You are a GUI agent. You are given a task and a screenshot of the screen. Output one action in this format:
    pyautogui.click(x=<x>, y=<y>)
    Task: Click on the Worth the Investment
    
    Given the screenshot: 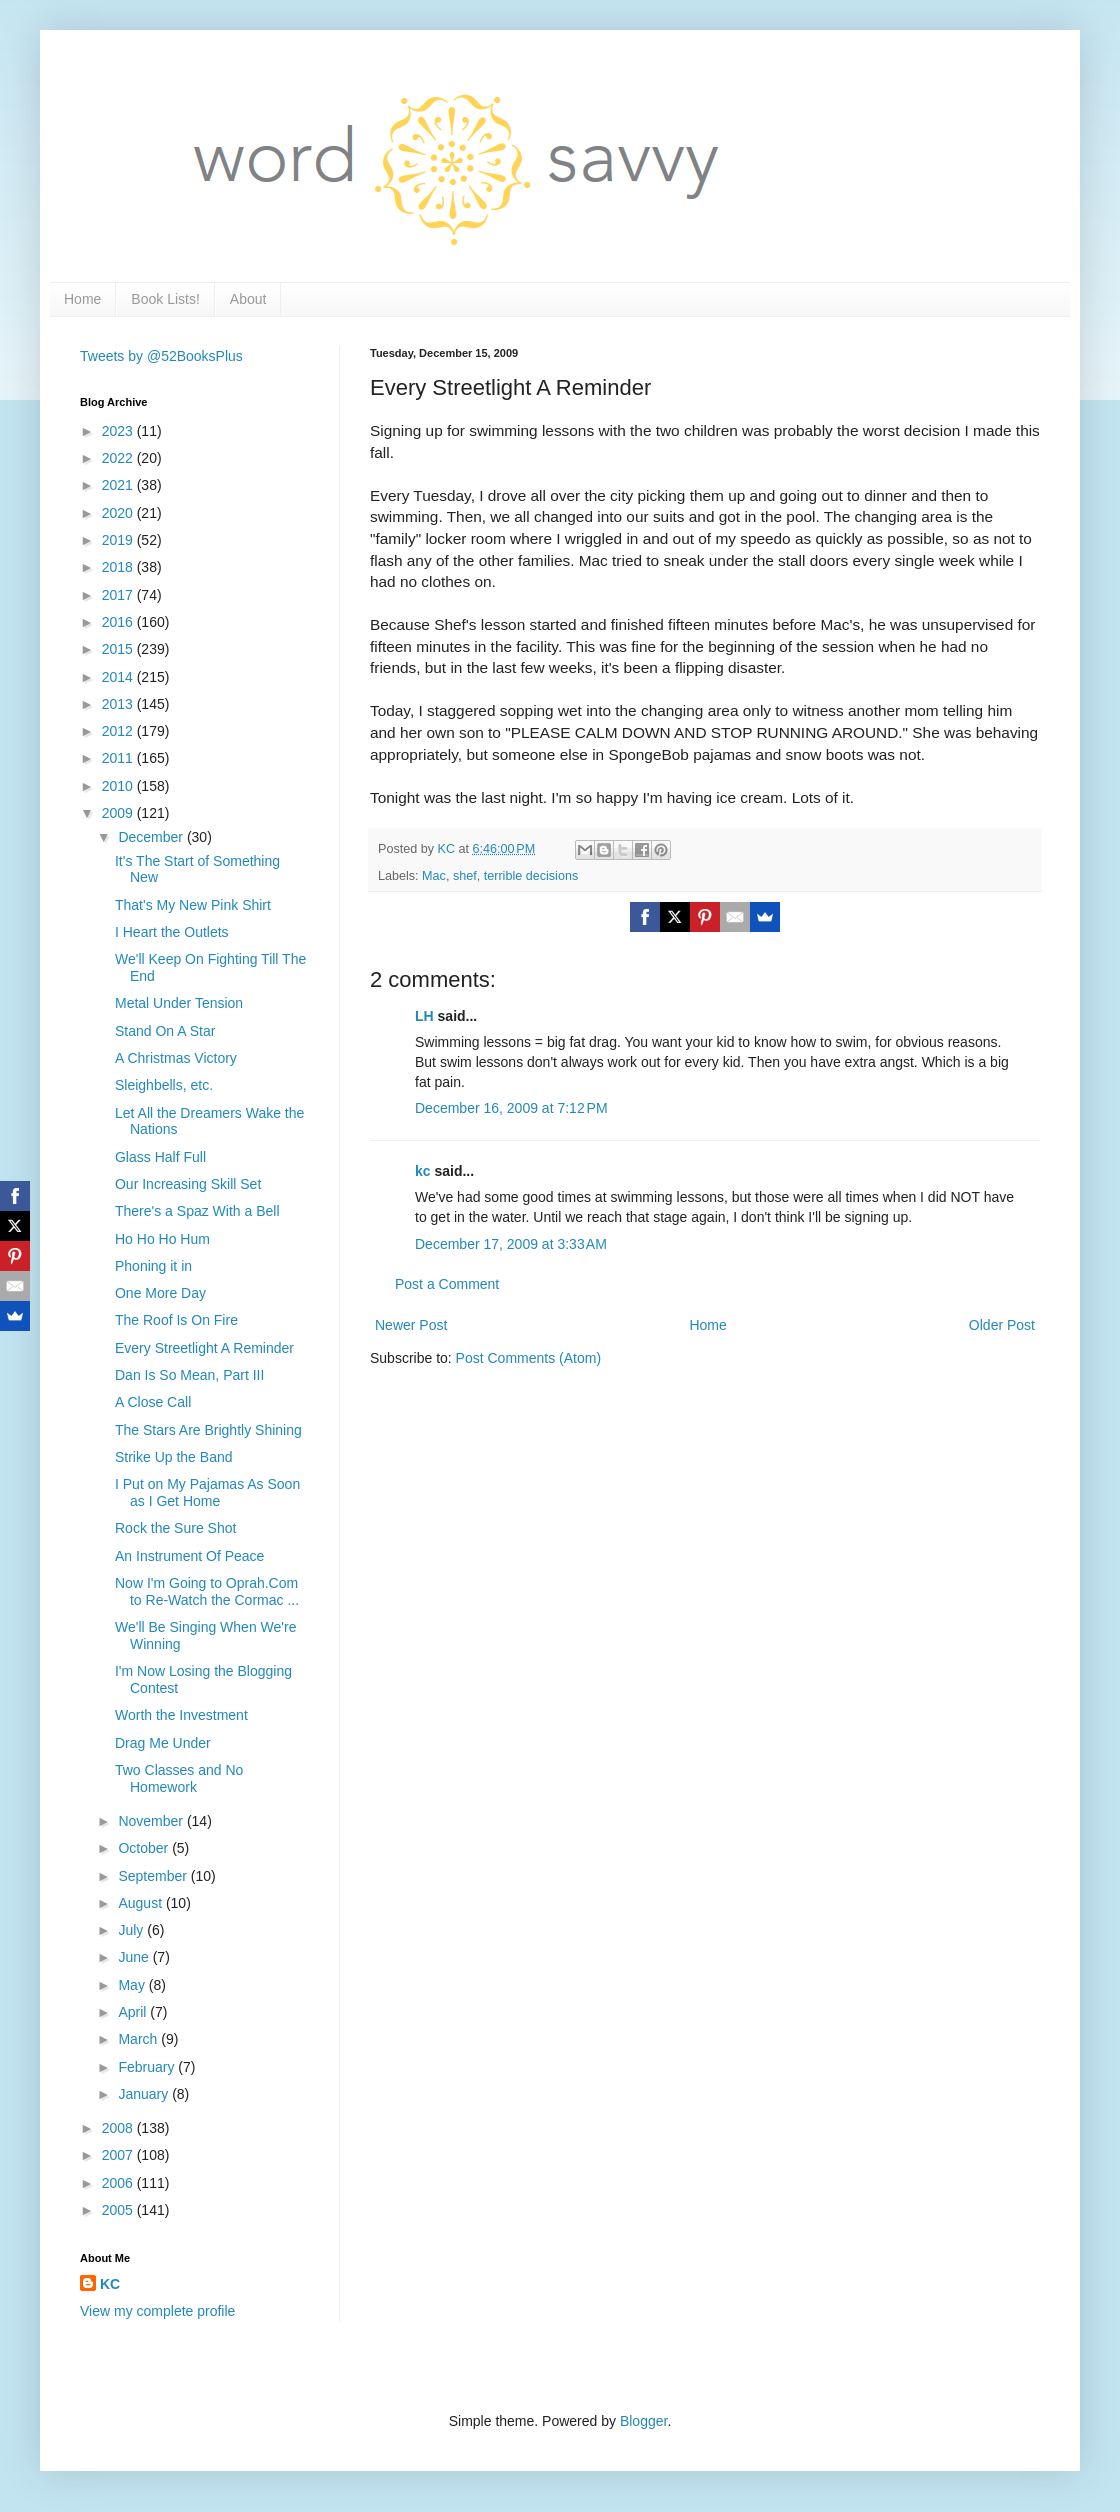 What is the action you would take?
    pyautogui.click(x=181, y=1715)
    